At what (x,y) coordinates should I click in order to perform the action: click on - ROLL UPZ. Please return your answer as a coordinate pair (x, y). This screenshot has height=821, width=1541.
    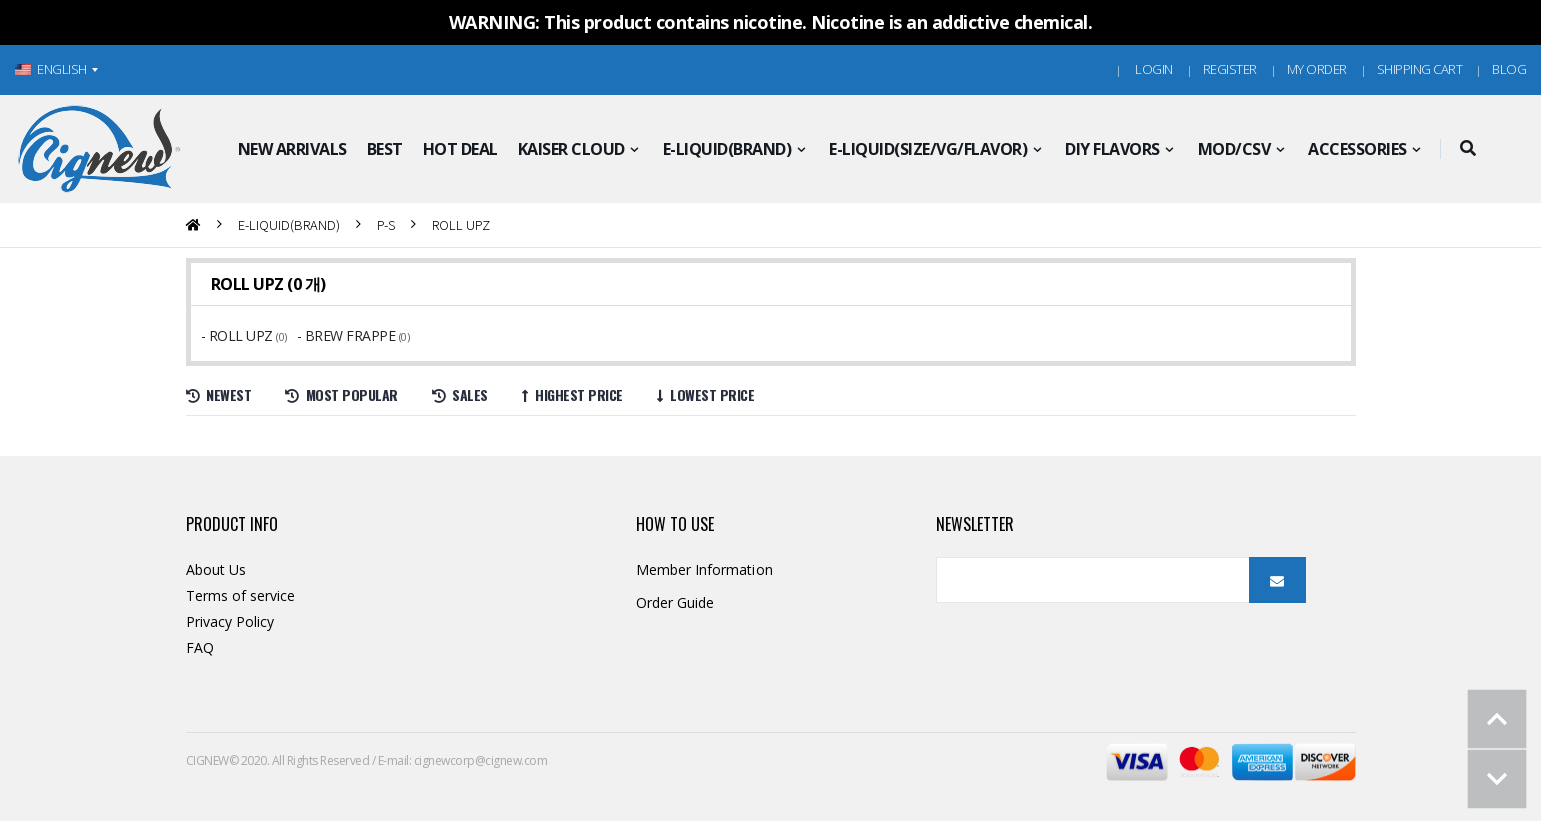
    Looking at the image, I should click on (239, 335).